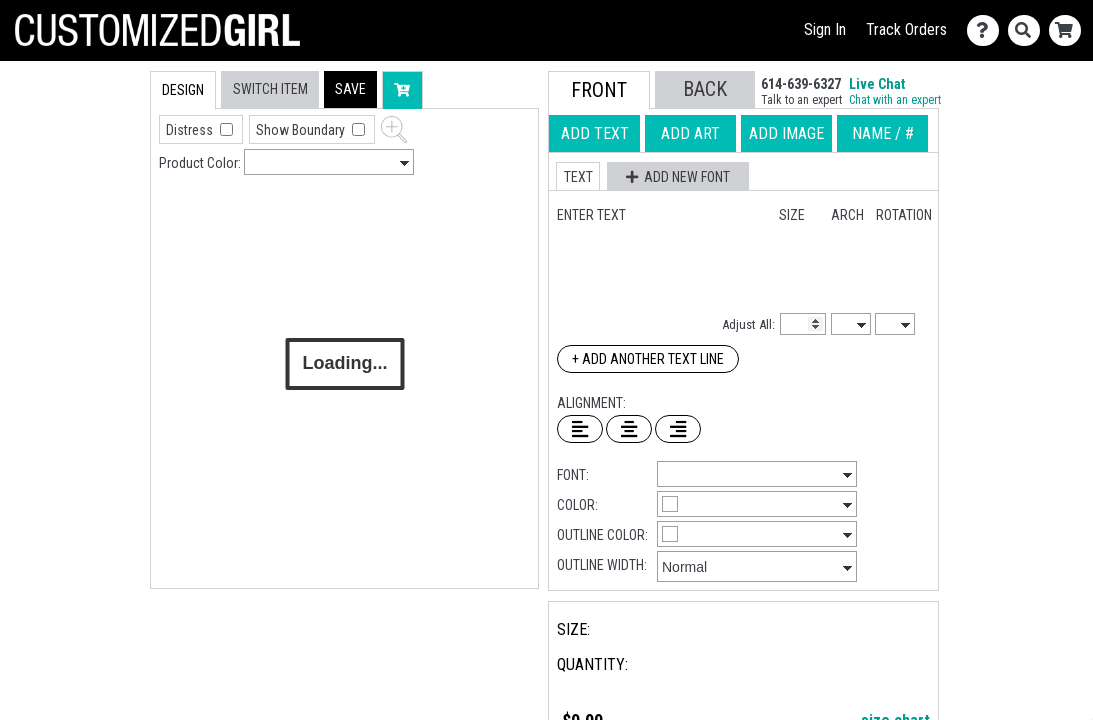  I want to click on [button], so click(350, 89).